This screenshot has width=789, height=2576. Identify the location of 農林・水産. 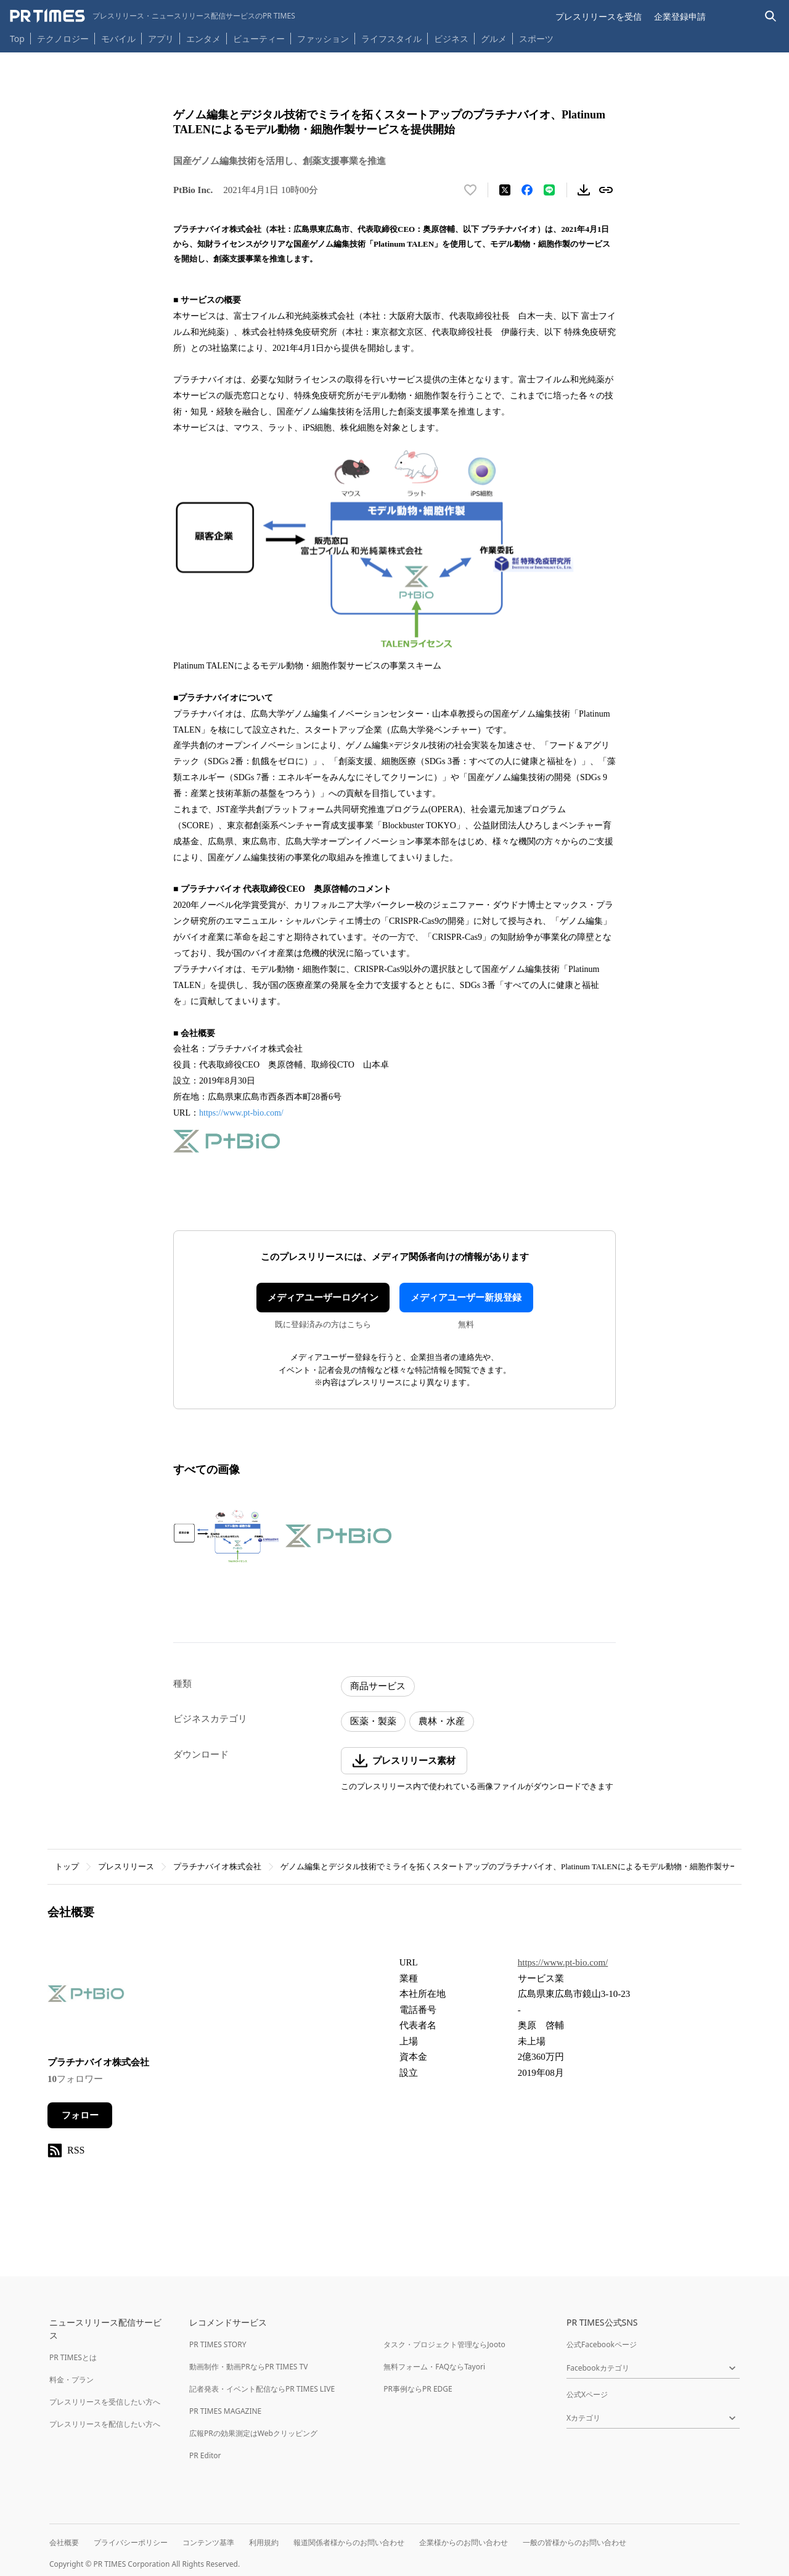
(442, 1721).